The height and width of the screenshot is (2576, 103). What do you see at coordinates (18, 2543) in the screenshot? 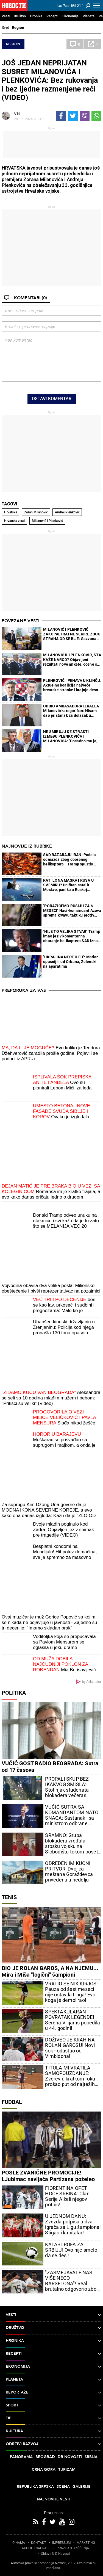
I see `O NAMA` at bounding box center [18, 2543].